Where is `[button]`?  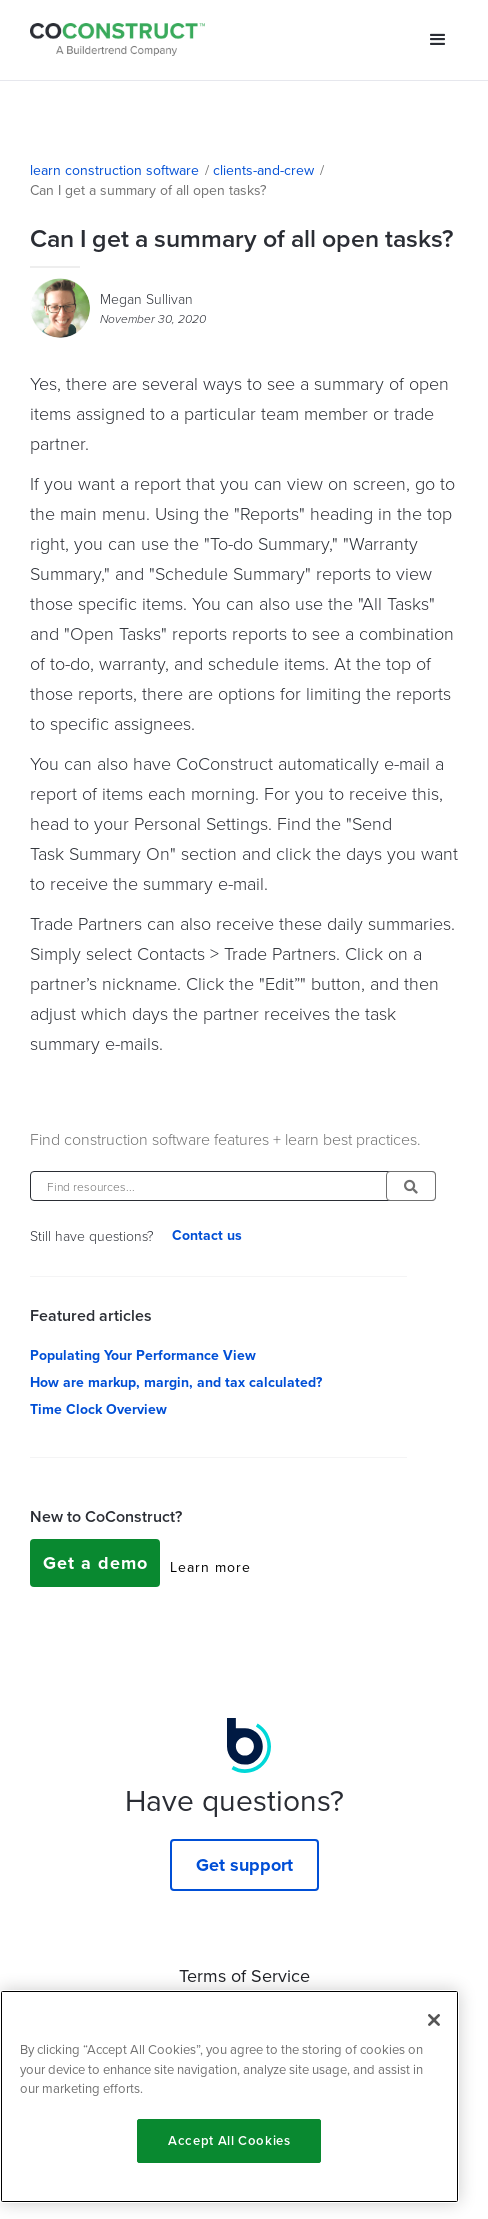 [button] is located at coordinates (438, 40).